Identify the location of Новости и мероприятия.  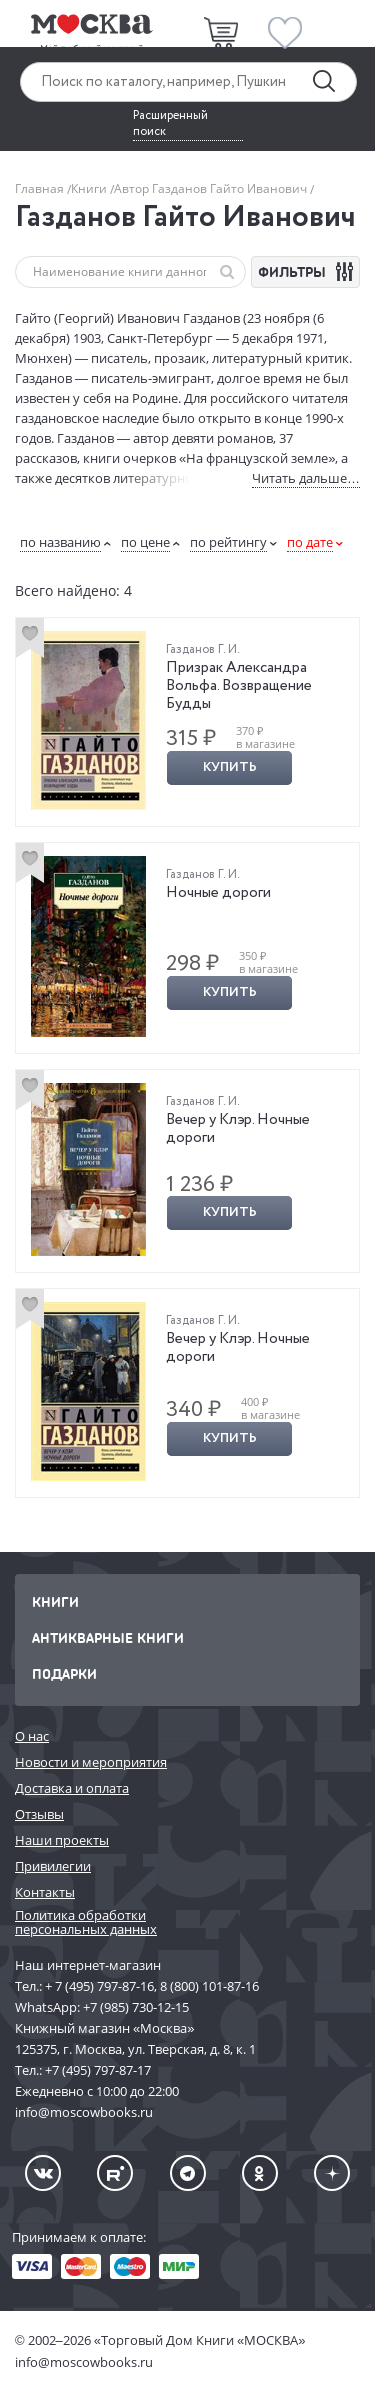
(91, 1762).